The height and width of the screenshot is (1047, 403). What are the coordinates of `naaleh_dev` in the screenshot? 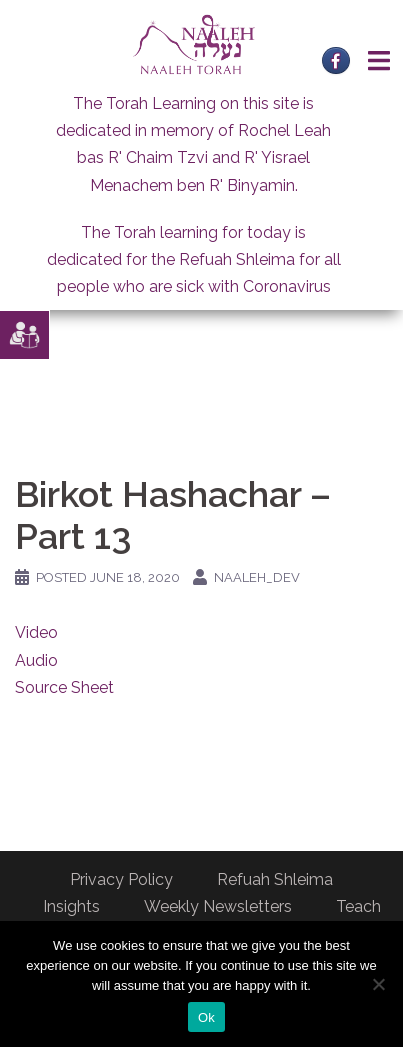 It's located at (257, 577).